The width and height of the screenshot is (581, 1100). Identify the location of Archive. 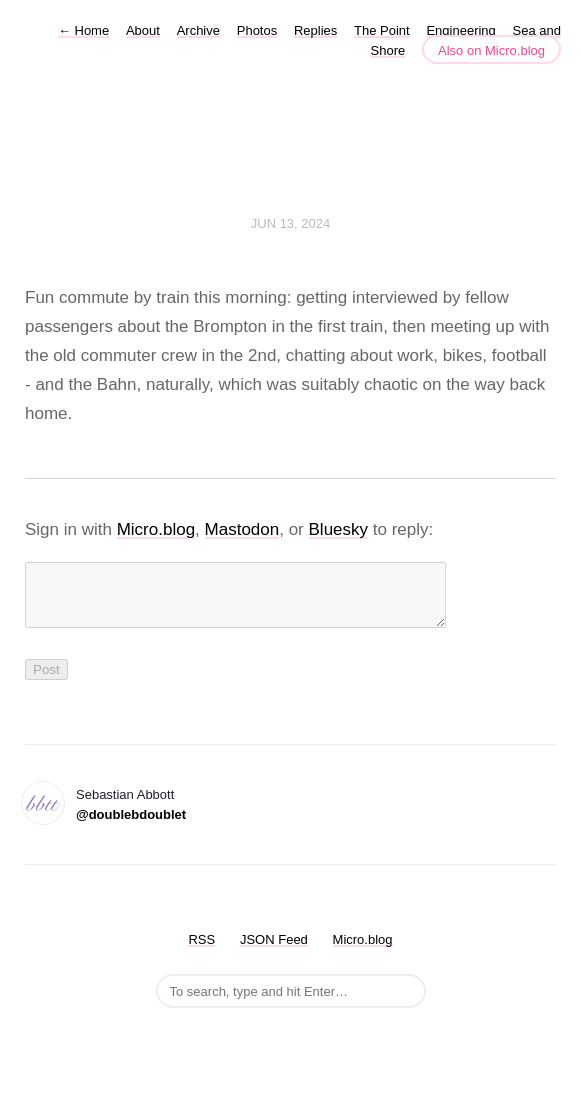
(198, 30).